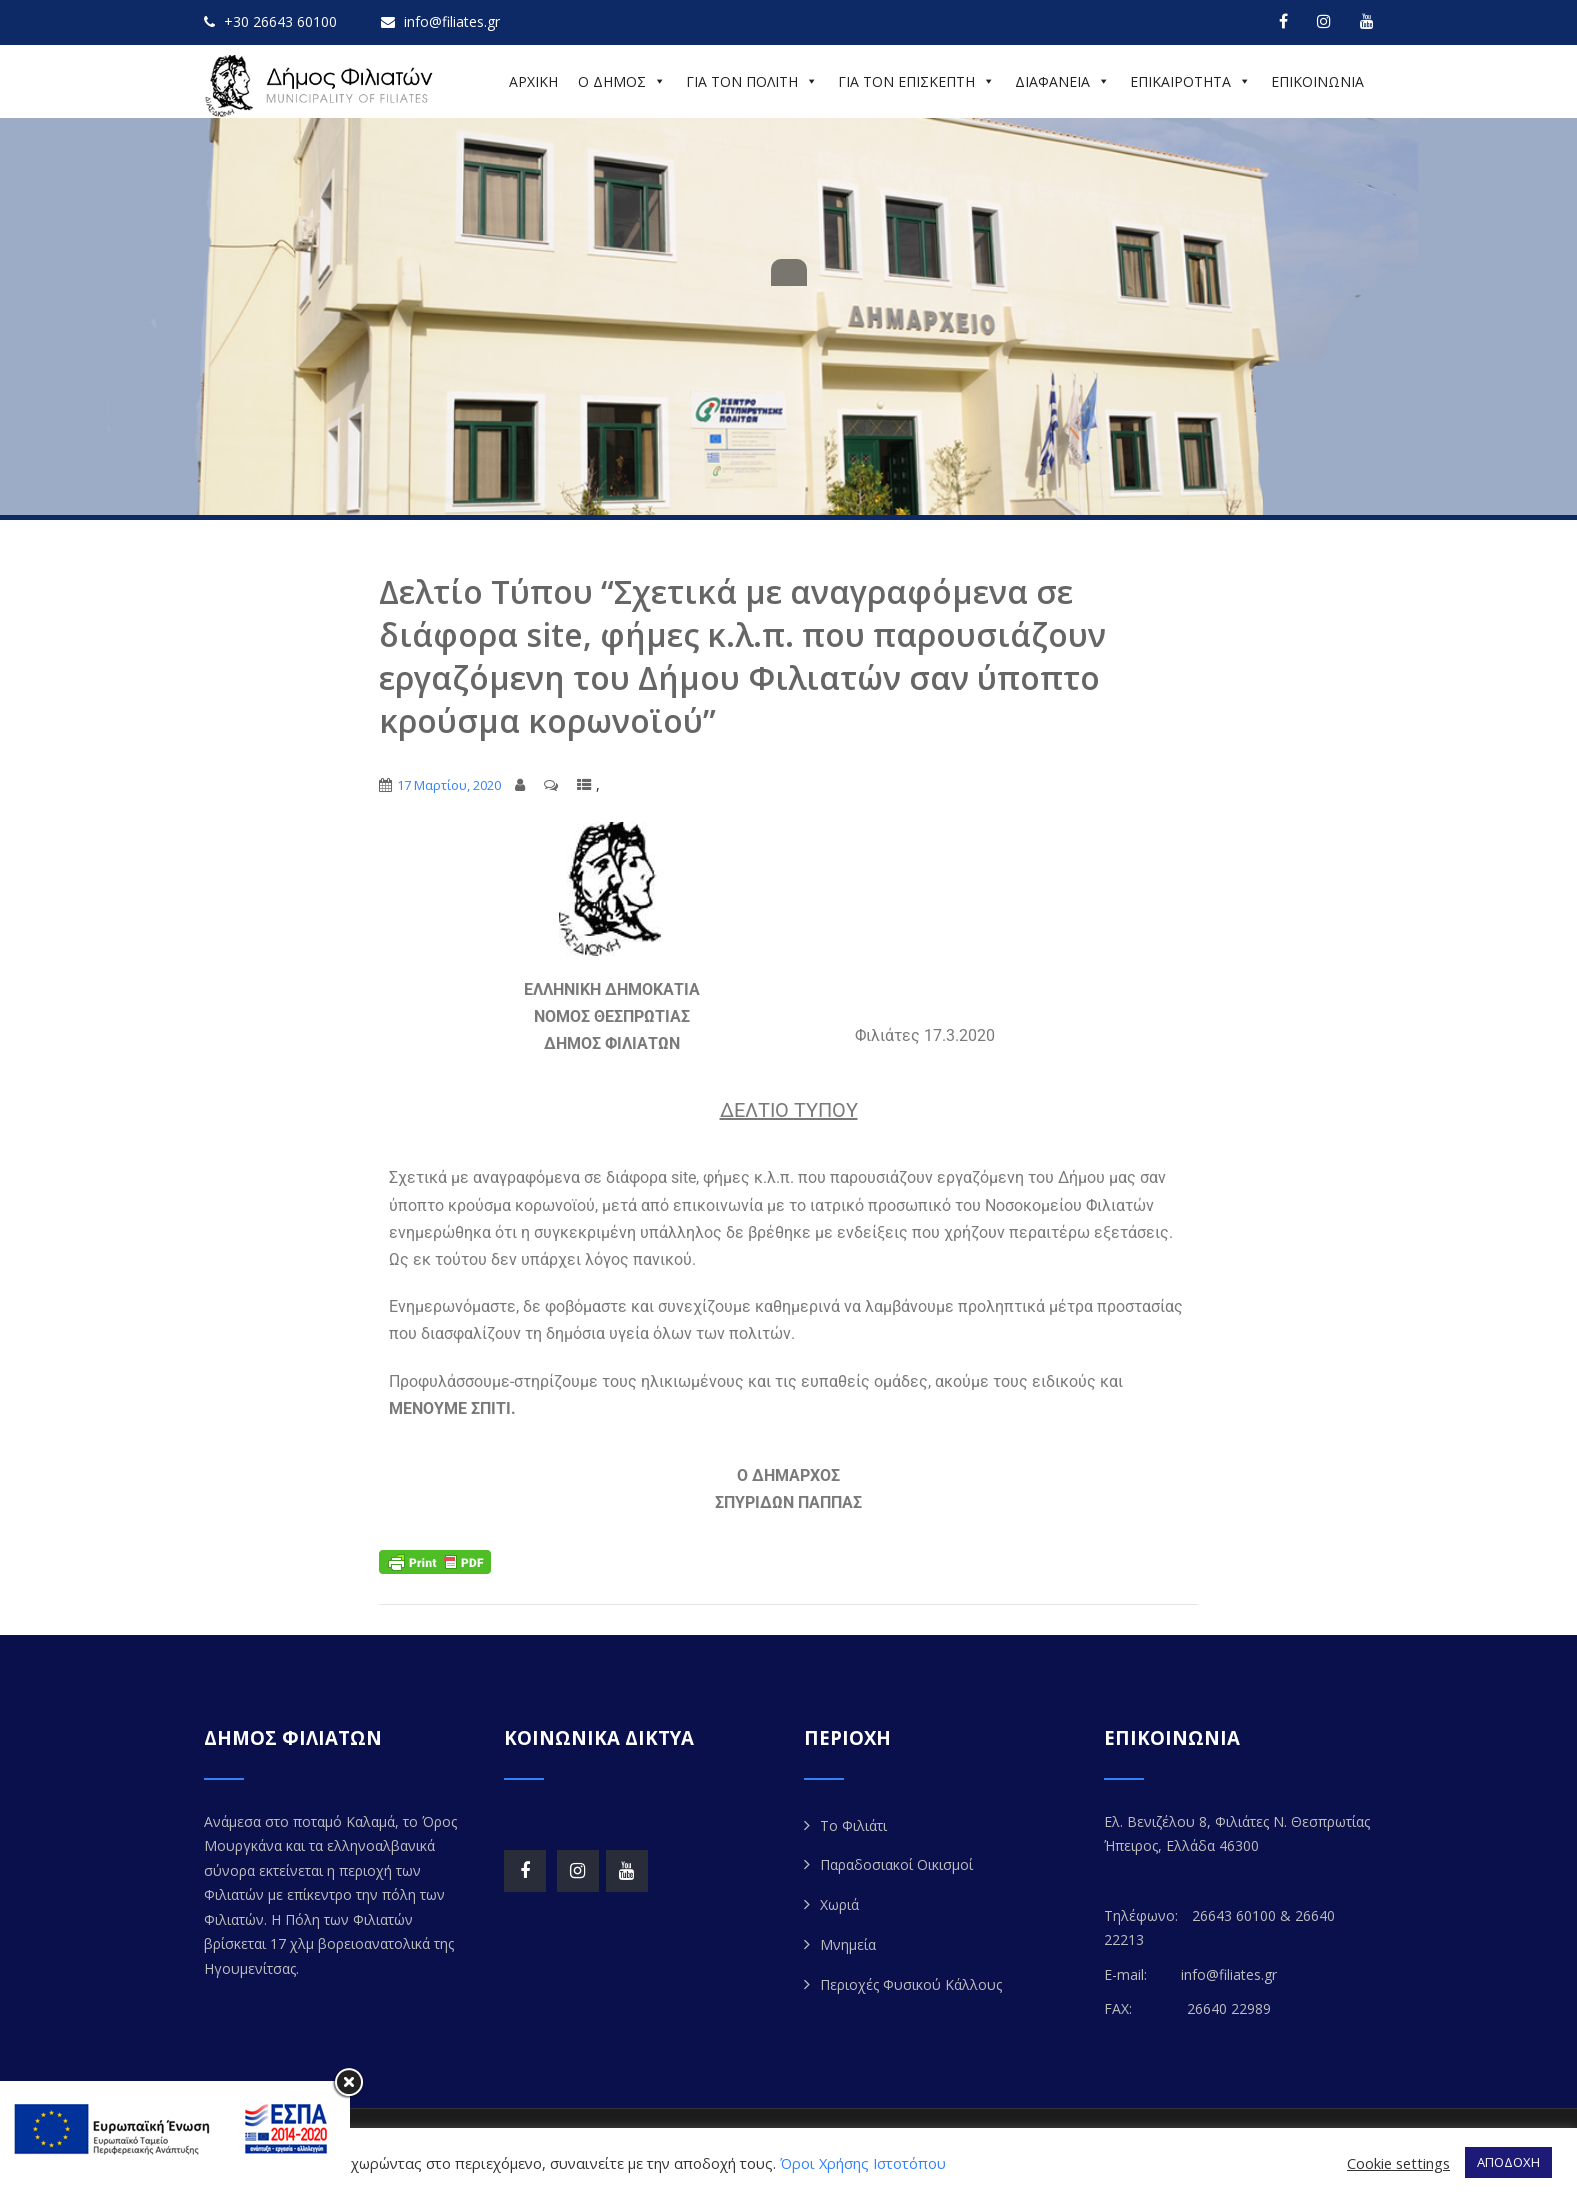 This screenshot has width=1577, height=2197. What do you see at coordinates (622, 81) in the screenshot?
I see `Ο ΔΗΜΟΣ` at bounding box center [622, 81].